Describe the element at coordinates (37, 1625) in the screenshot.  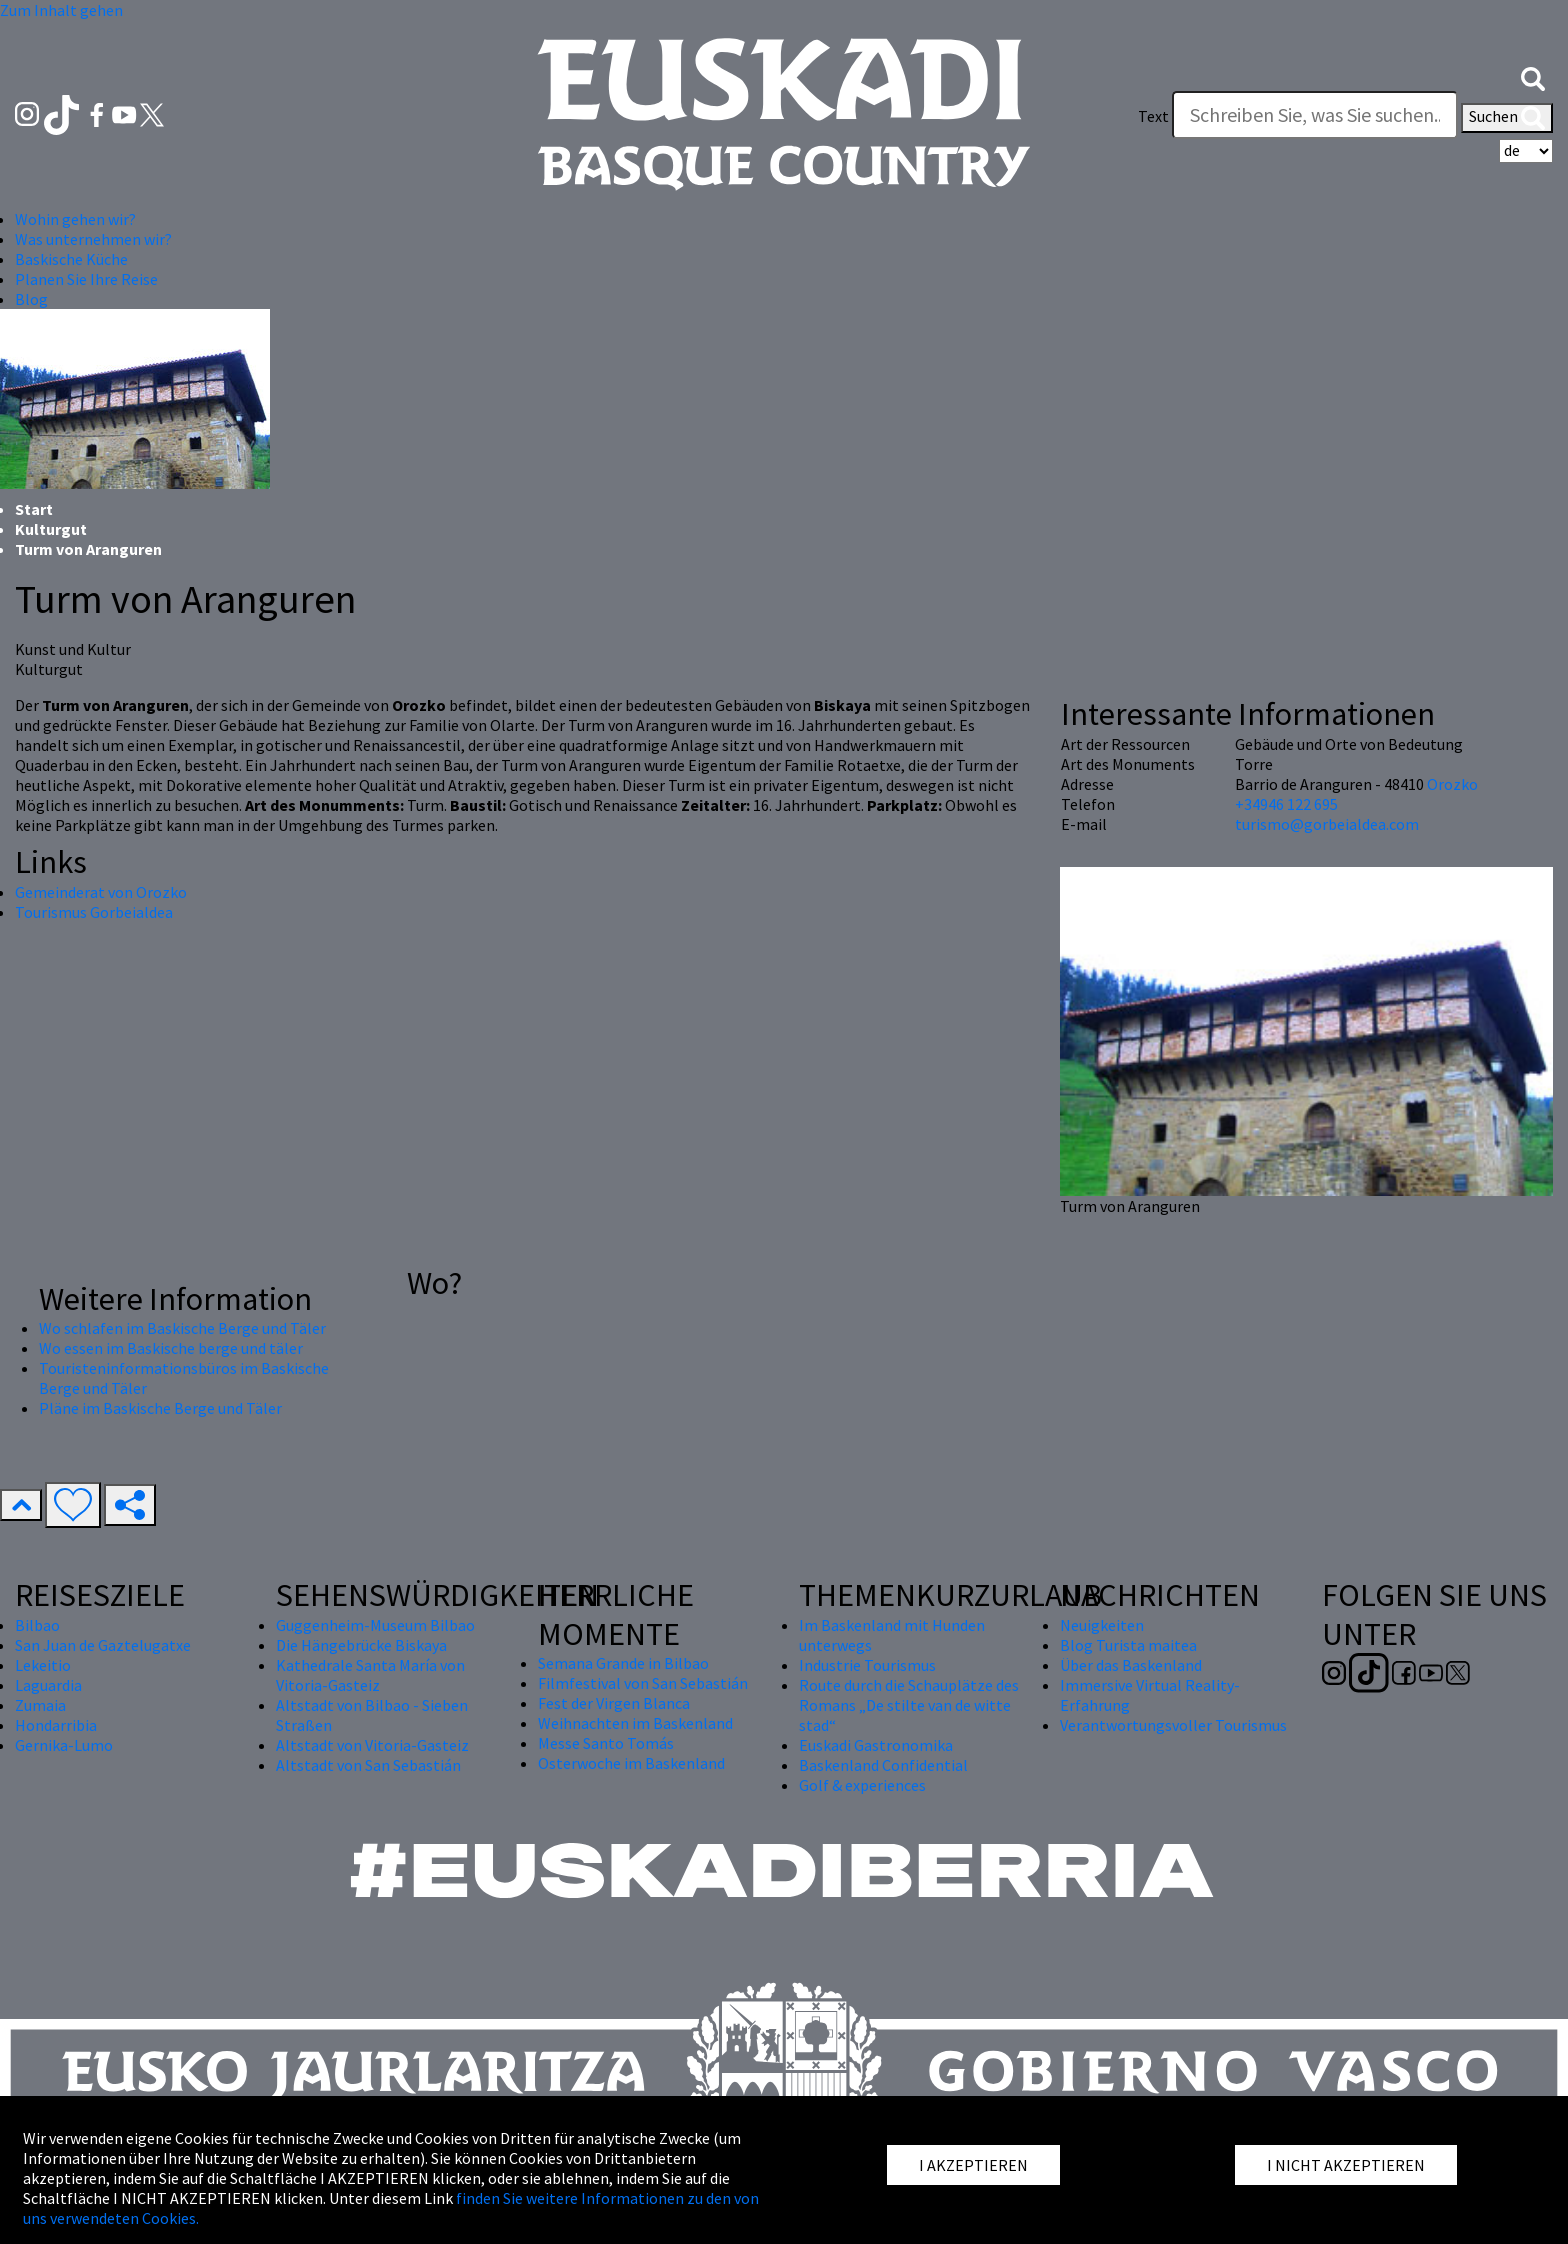
I see `Bilbao` at that location.